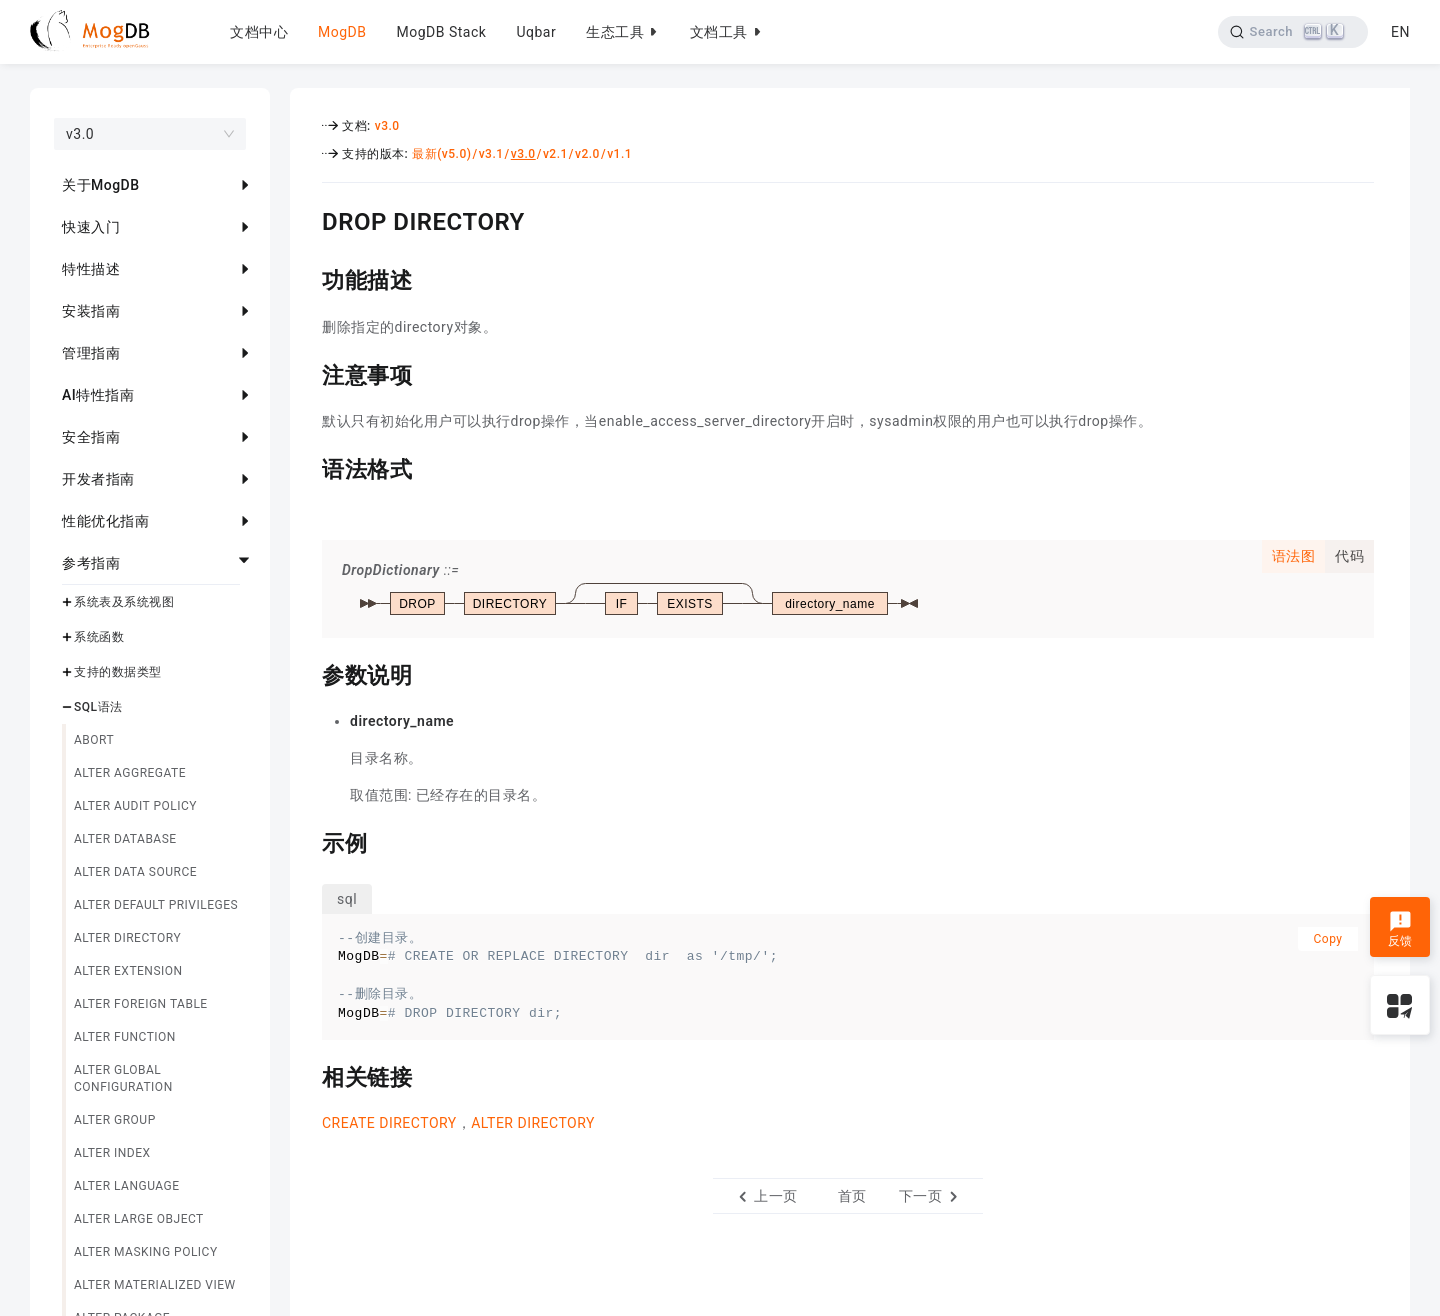 The height and width of the screenshot is (1316, 1440). What do you see at coordinates (491, 154) in the screenshot?
I see `v3.1` at bounding box center [491, 154].